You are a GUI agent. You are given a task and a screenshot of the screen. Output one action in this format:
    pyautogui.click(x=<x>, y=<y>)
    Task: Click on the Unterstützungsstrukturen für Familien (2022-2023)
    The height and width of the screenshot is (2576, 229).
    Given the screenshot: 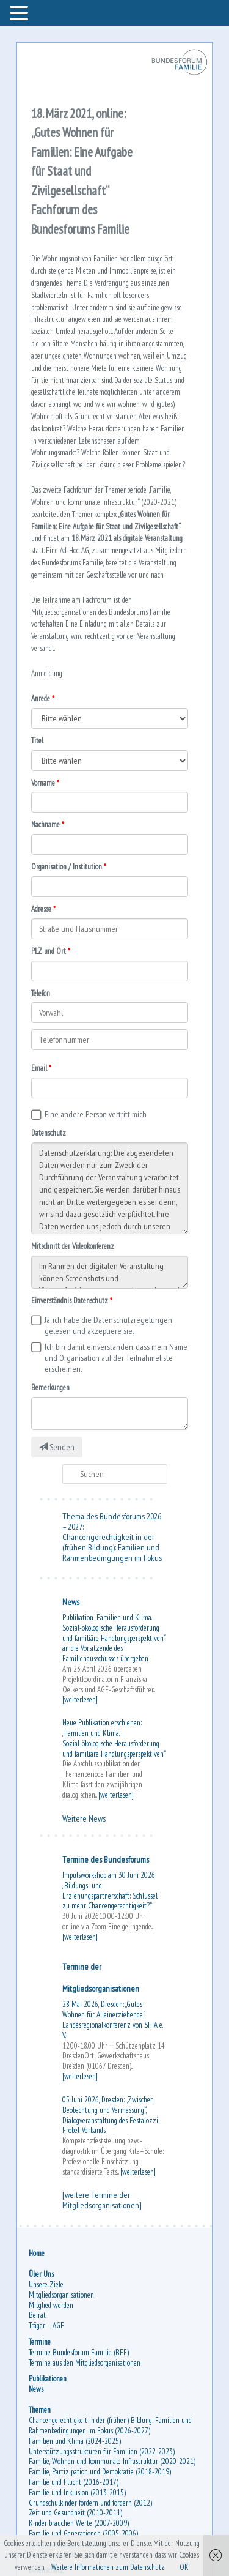 What is the action you would take?
    pyautogui.click(x=102, y=2451)
    